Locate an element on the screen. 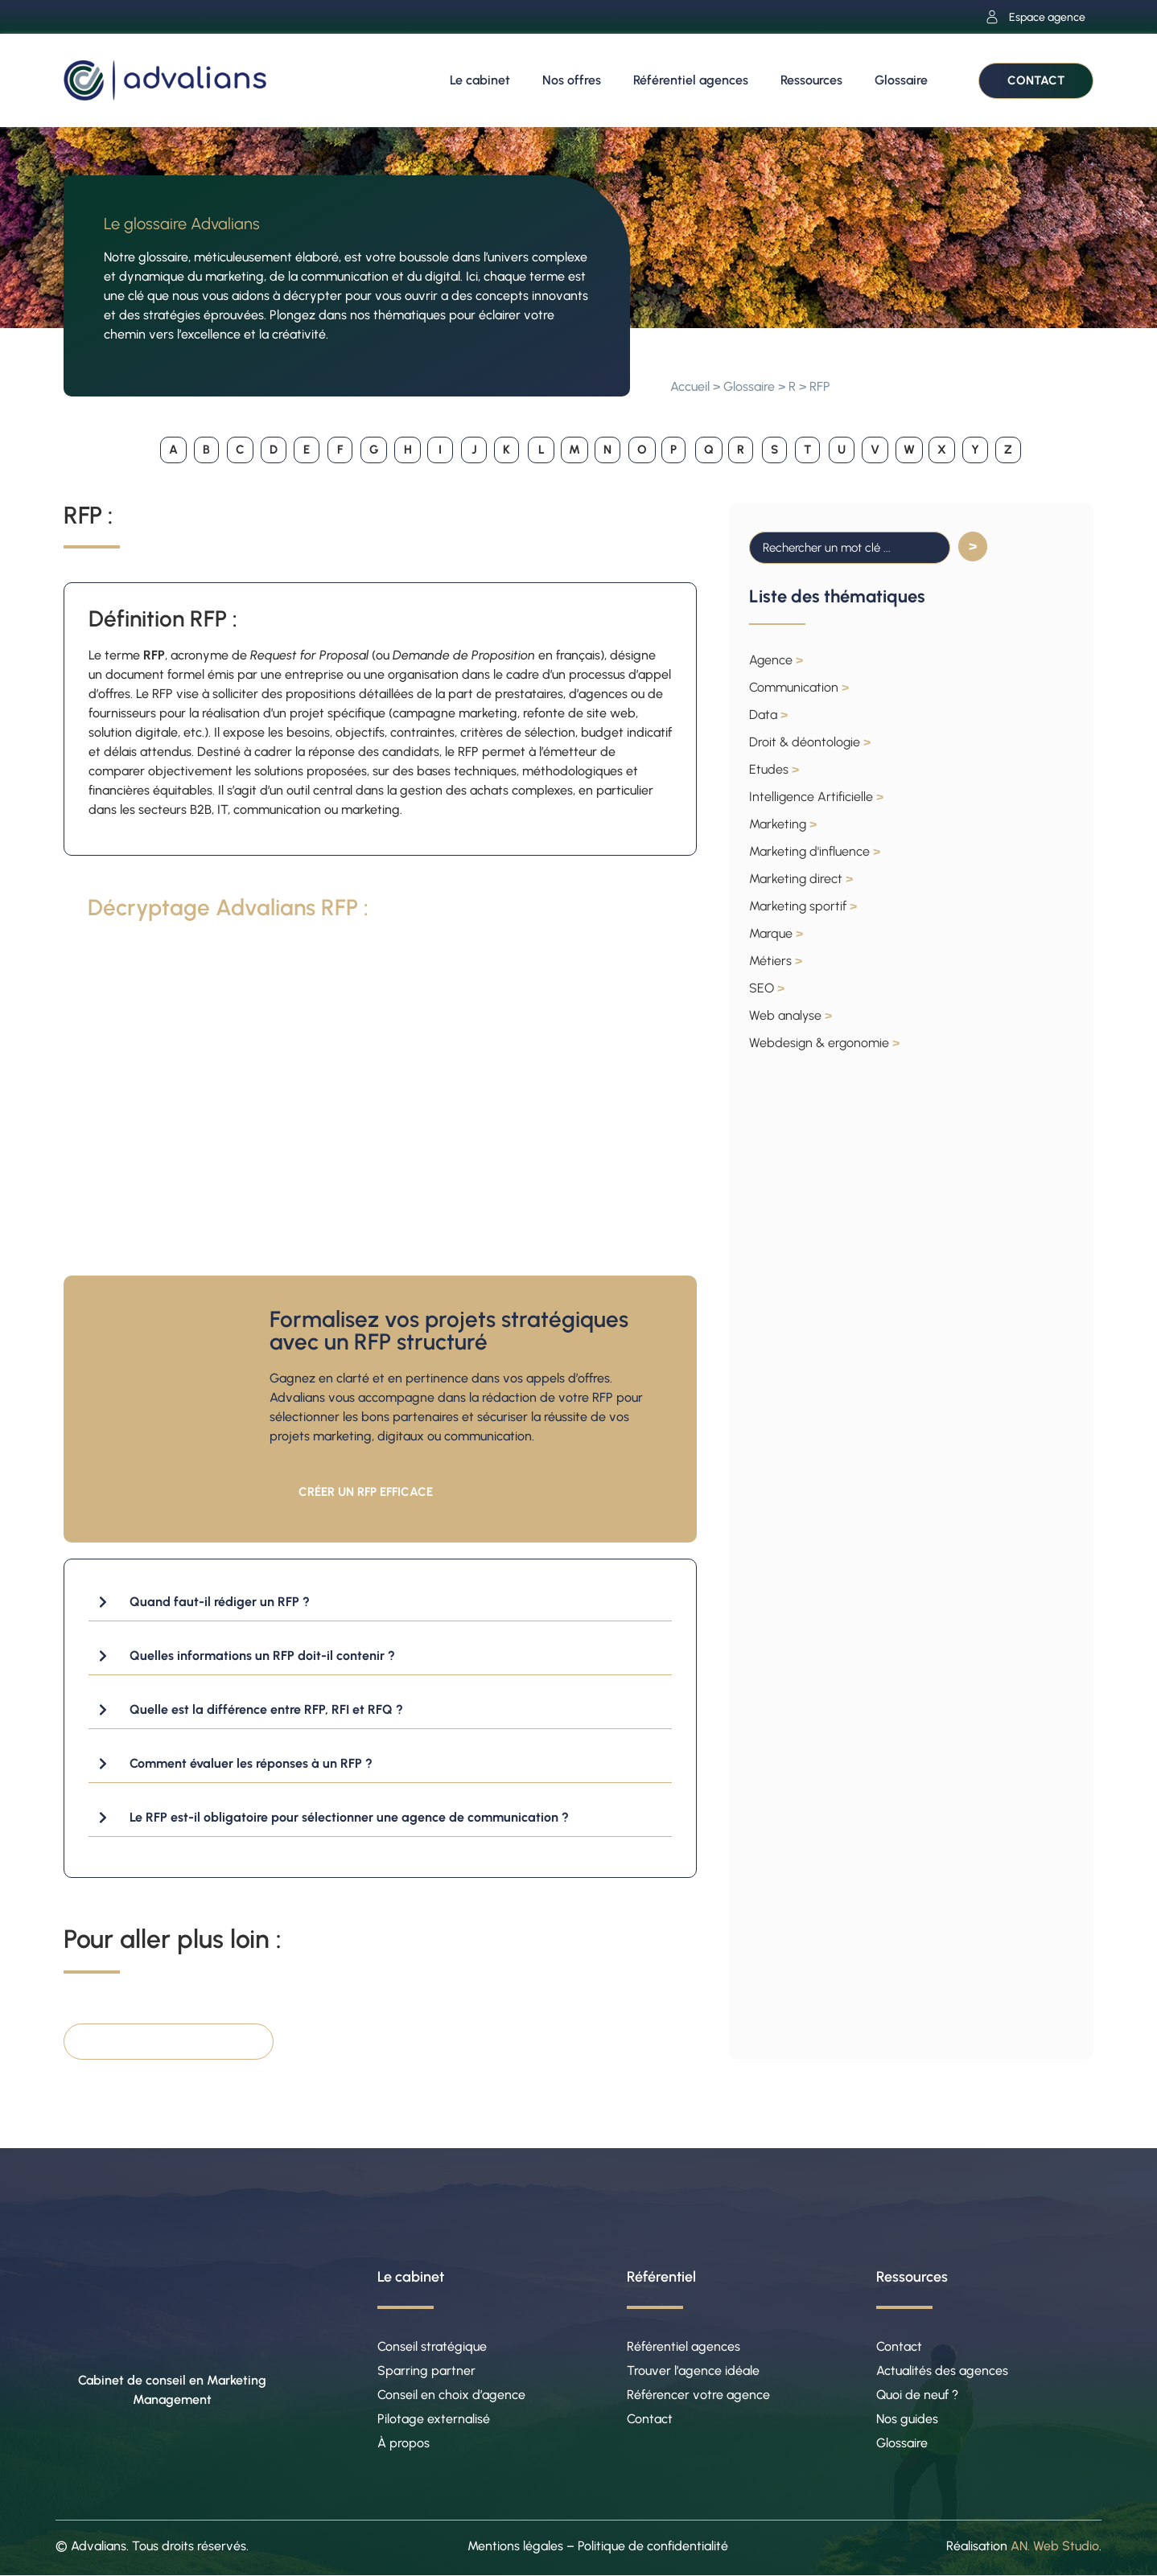 This screenshot has width=1157, height=2576. Marketing direct is located at coordinates (801, 878).